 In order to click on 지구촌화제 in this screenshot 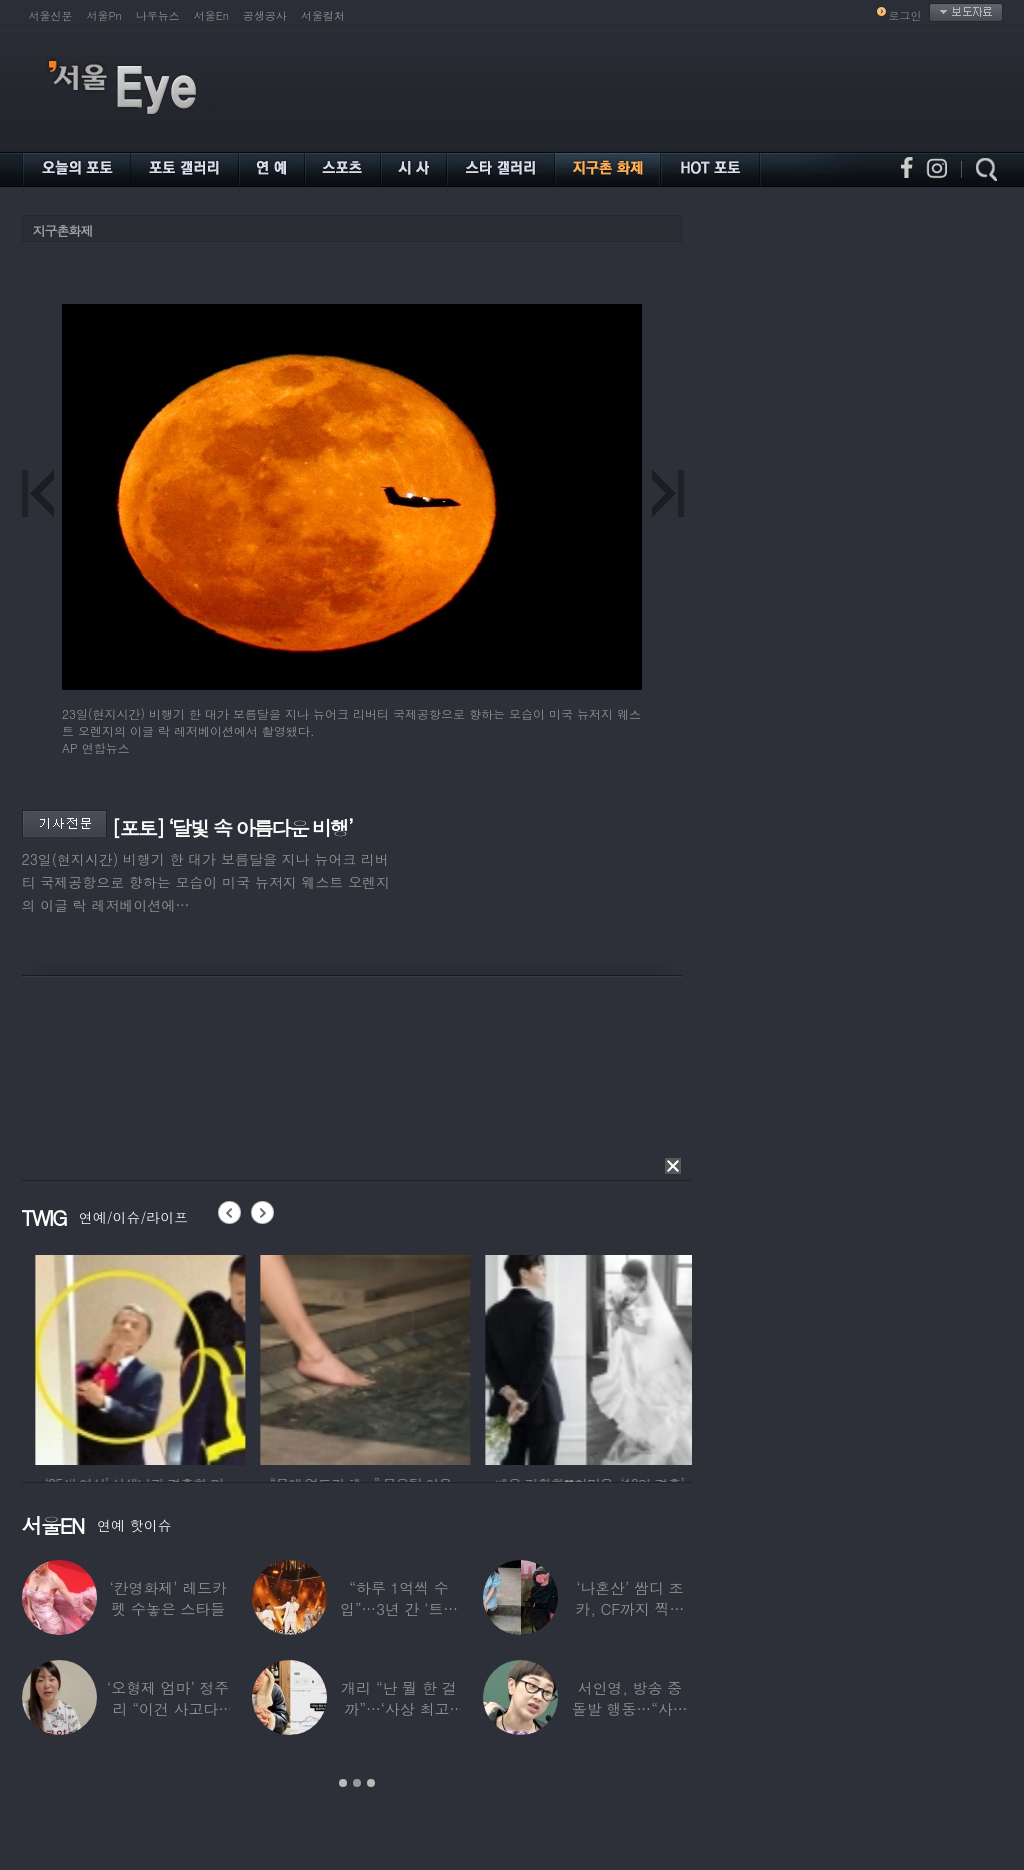, I will do `click(63, 230)`.